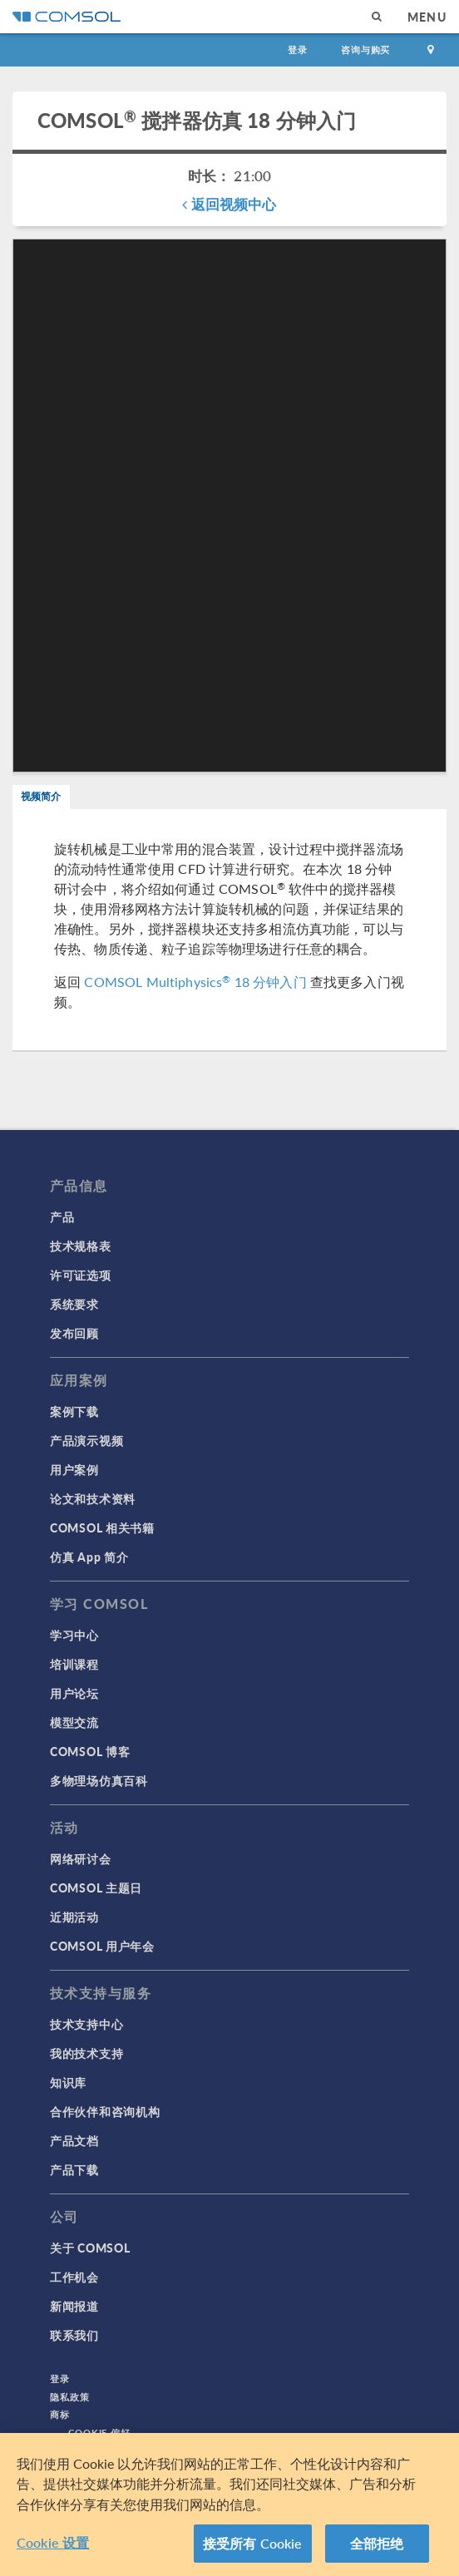 The image size is (459, 2576). What do you see at coordinates (105, 2111) in the screenshot?
I see `合作伙伴和咨询机构` at bounding box center [105, 2111].